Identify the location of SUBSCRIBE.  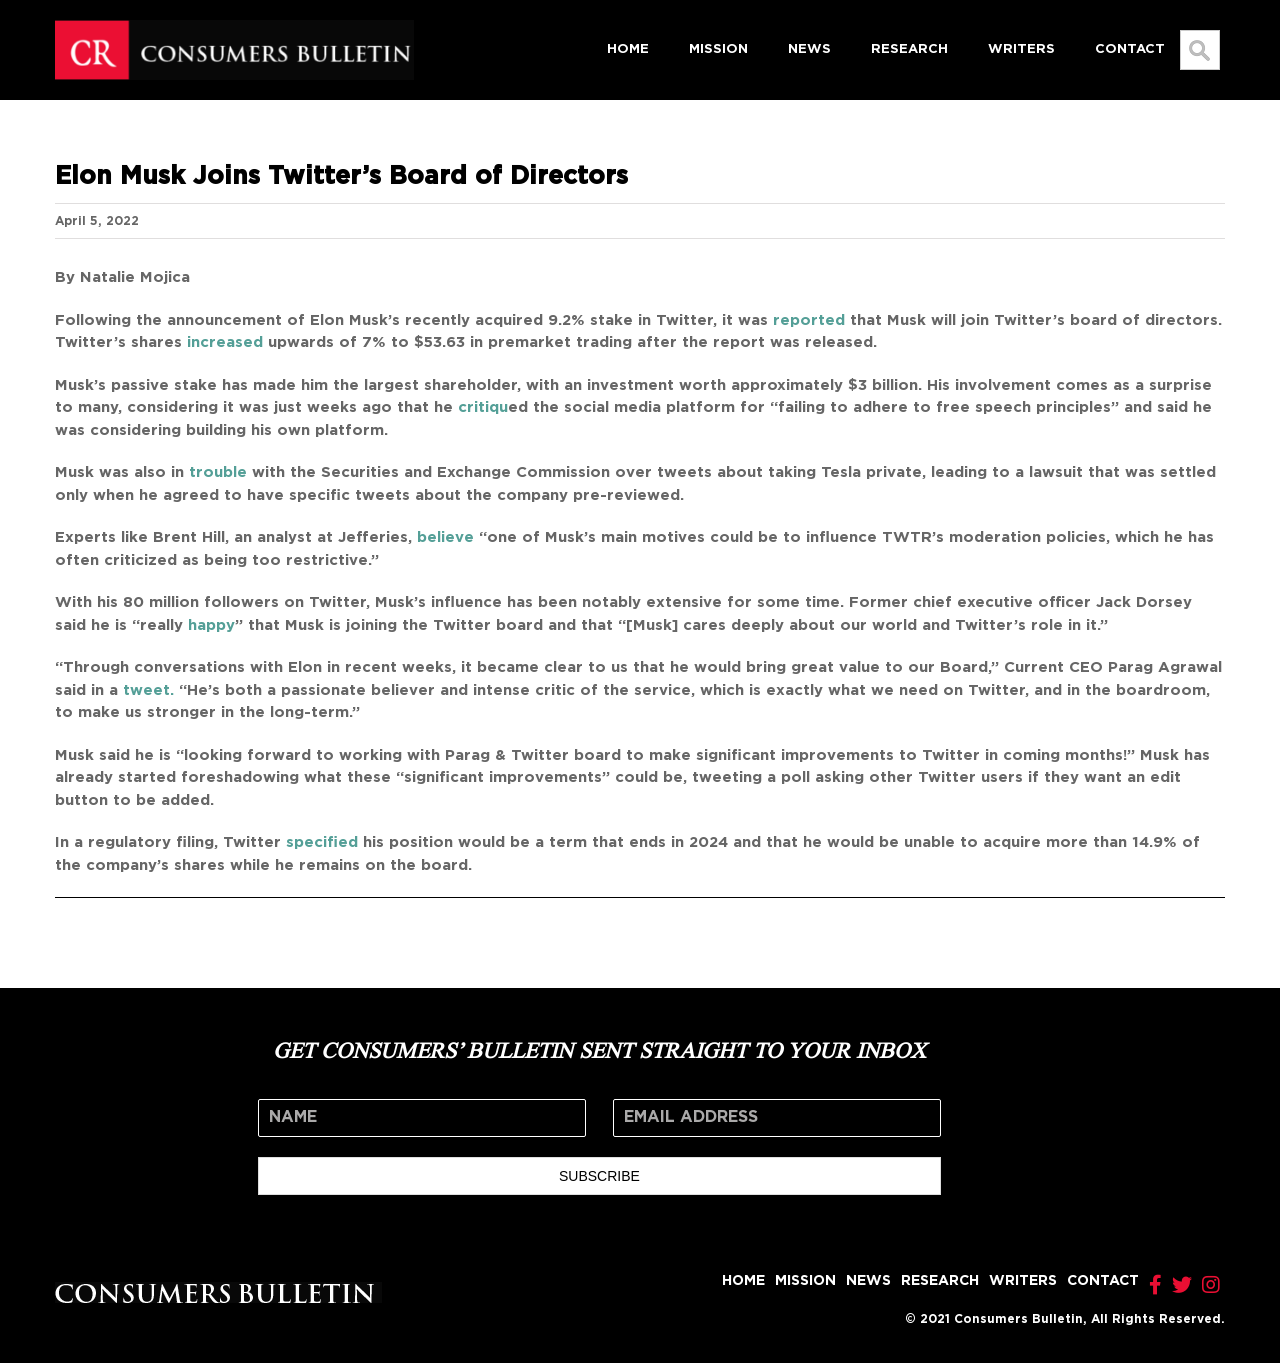
(599, 1176).